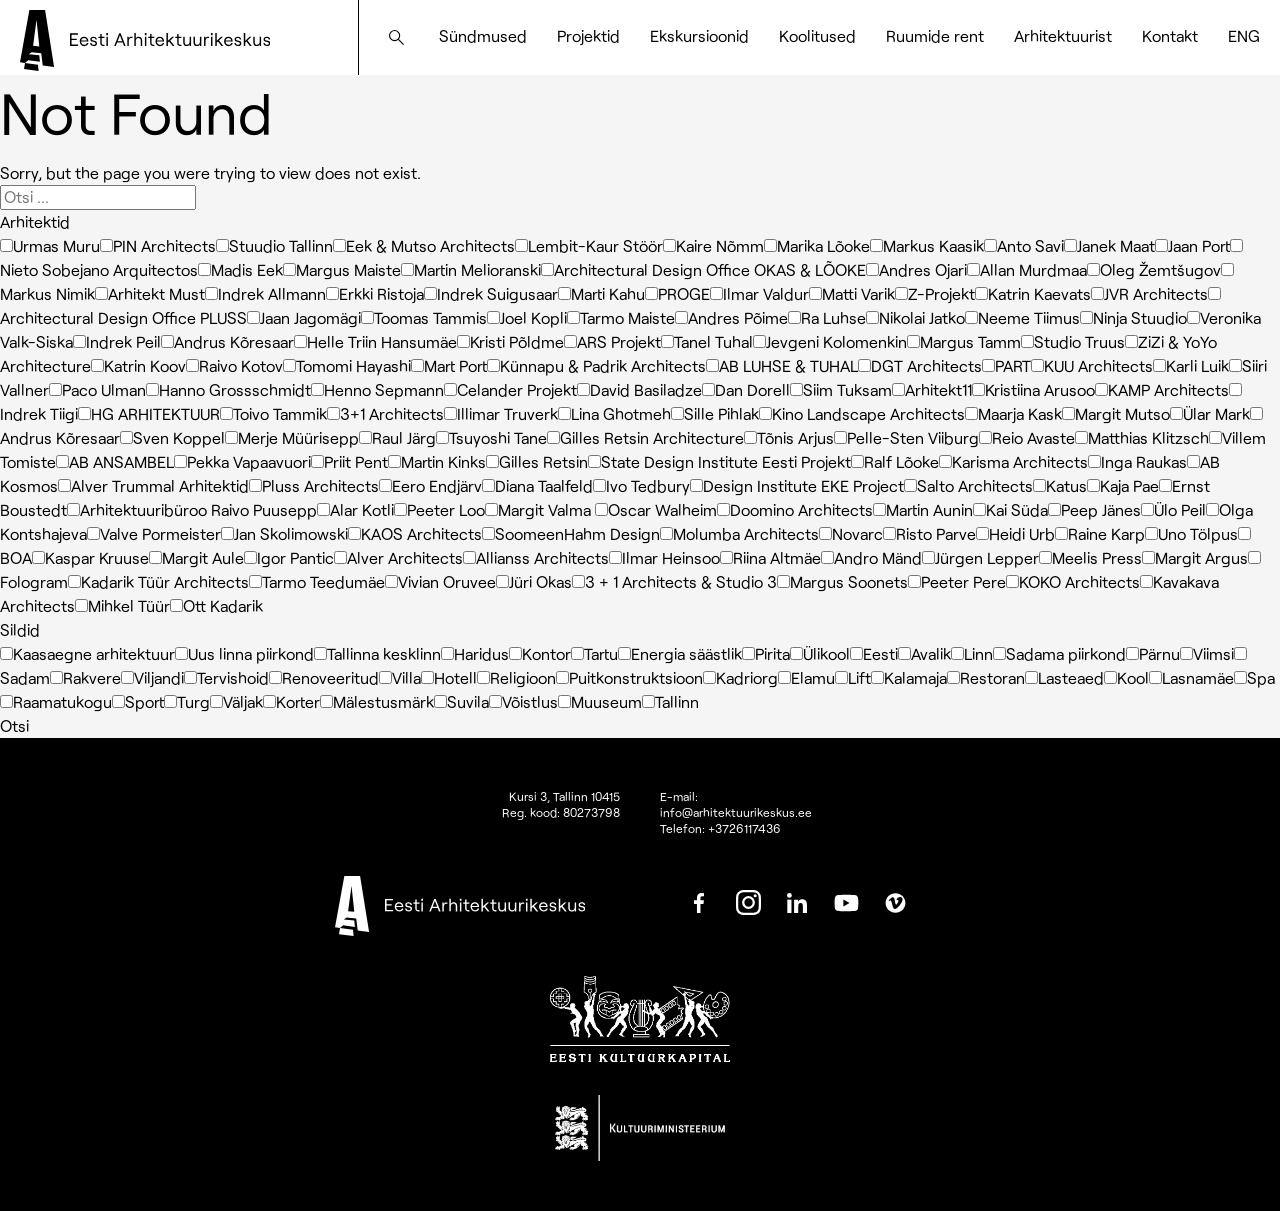 Image resolution: width=1280 pixels, height=1211 pixels. What do you see at coordinates (375, 341) in the screenshot?
I see `Helle Triin Hansumäe` at bounding box center [375, 341].